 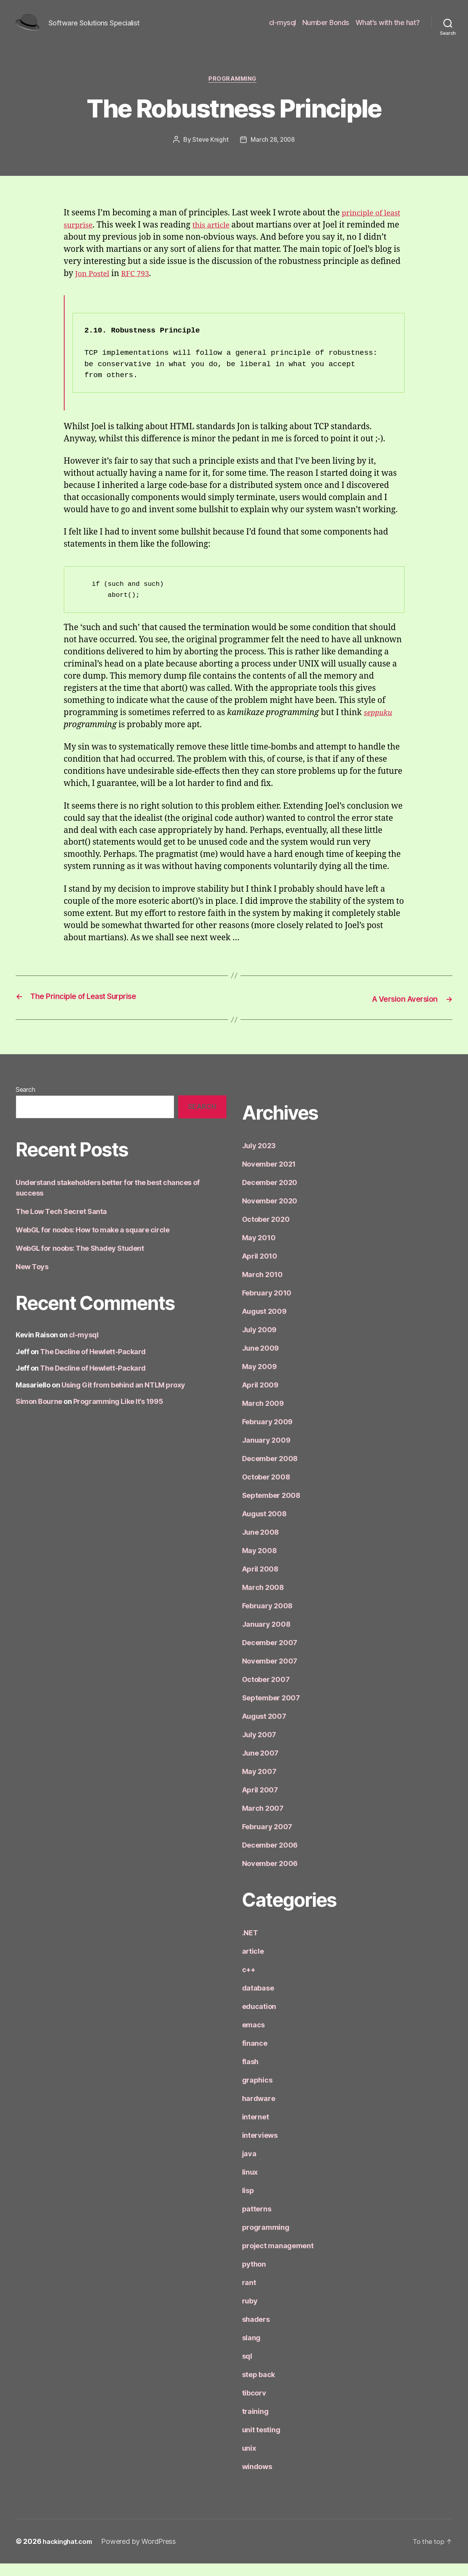 I want to click on October 2007, so click(x=266, y=1692).